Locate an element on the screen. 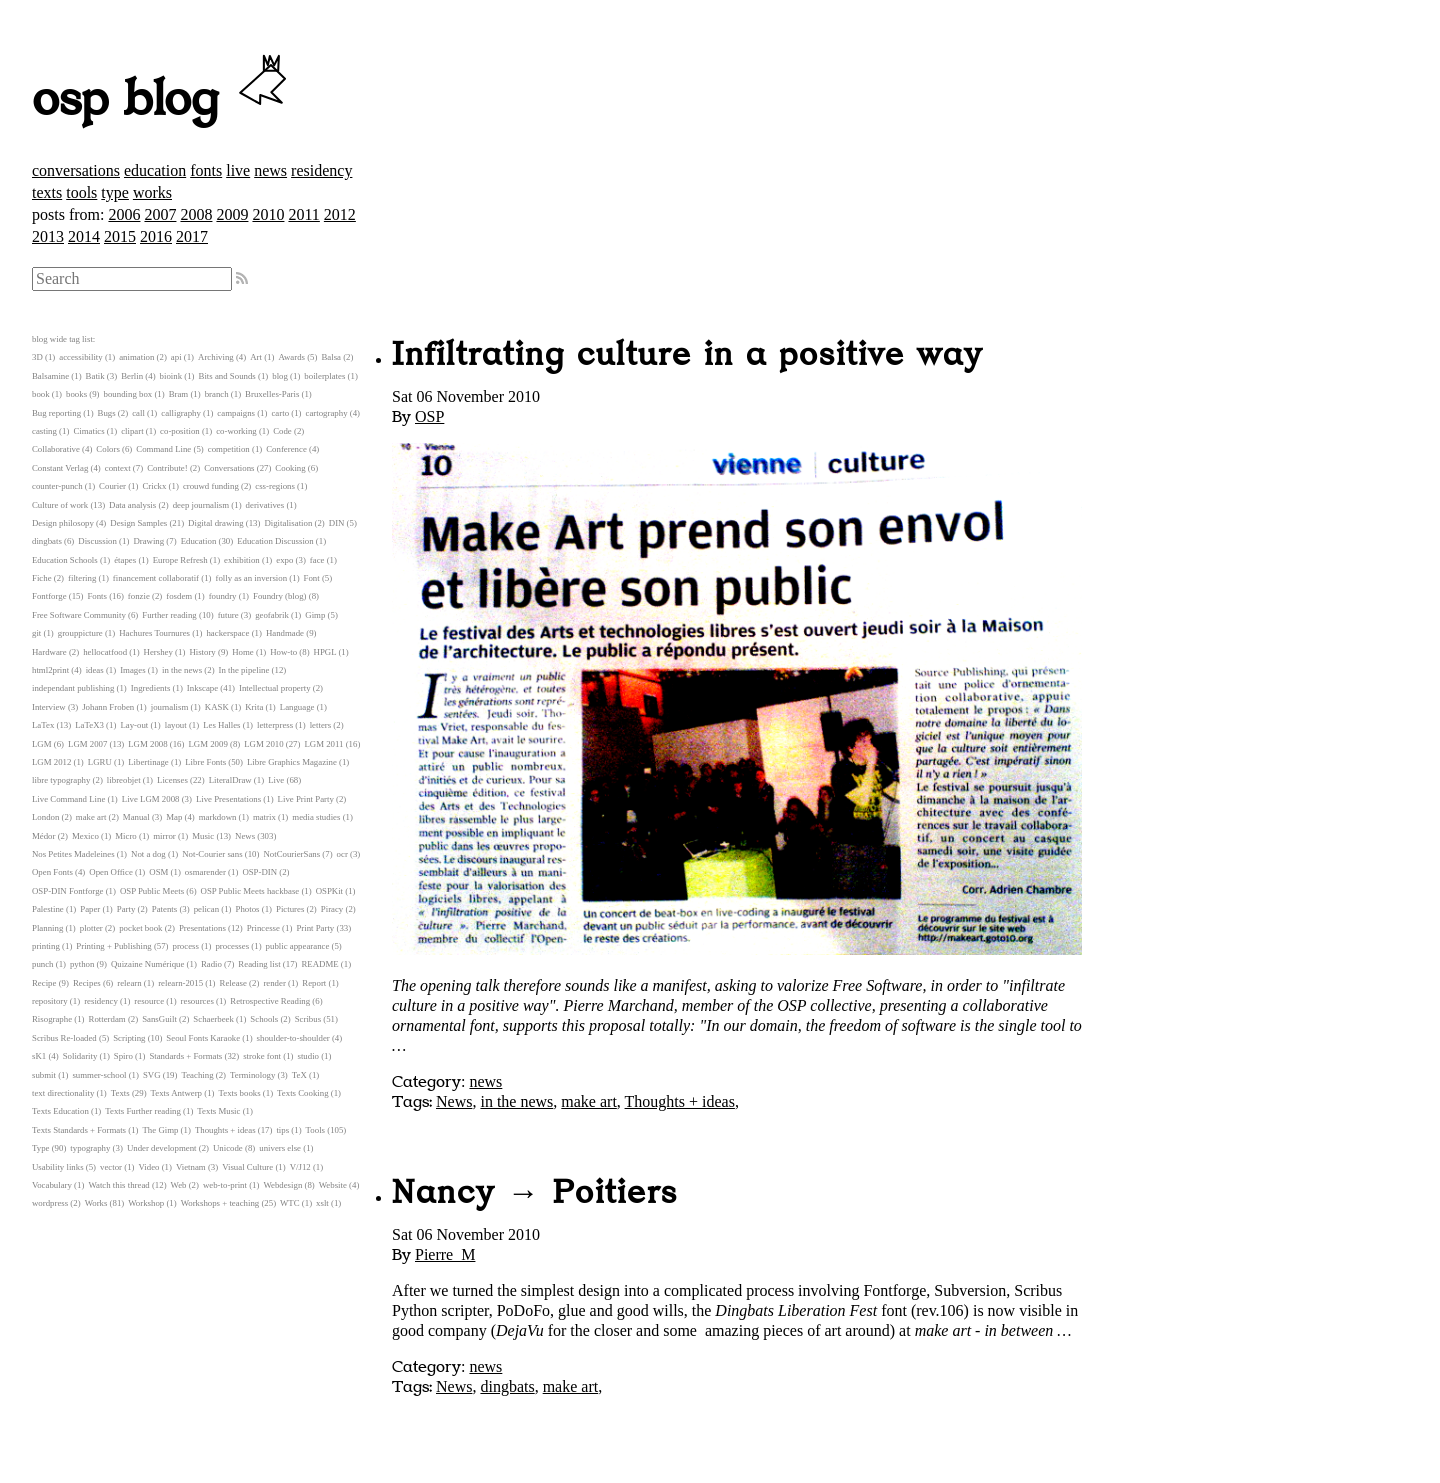  Vocabulary is located at coordinates (52, 1185).